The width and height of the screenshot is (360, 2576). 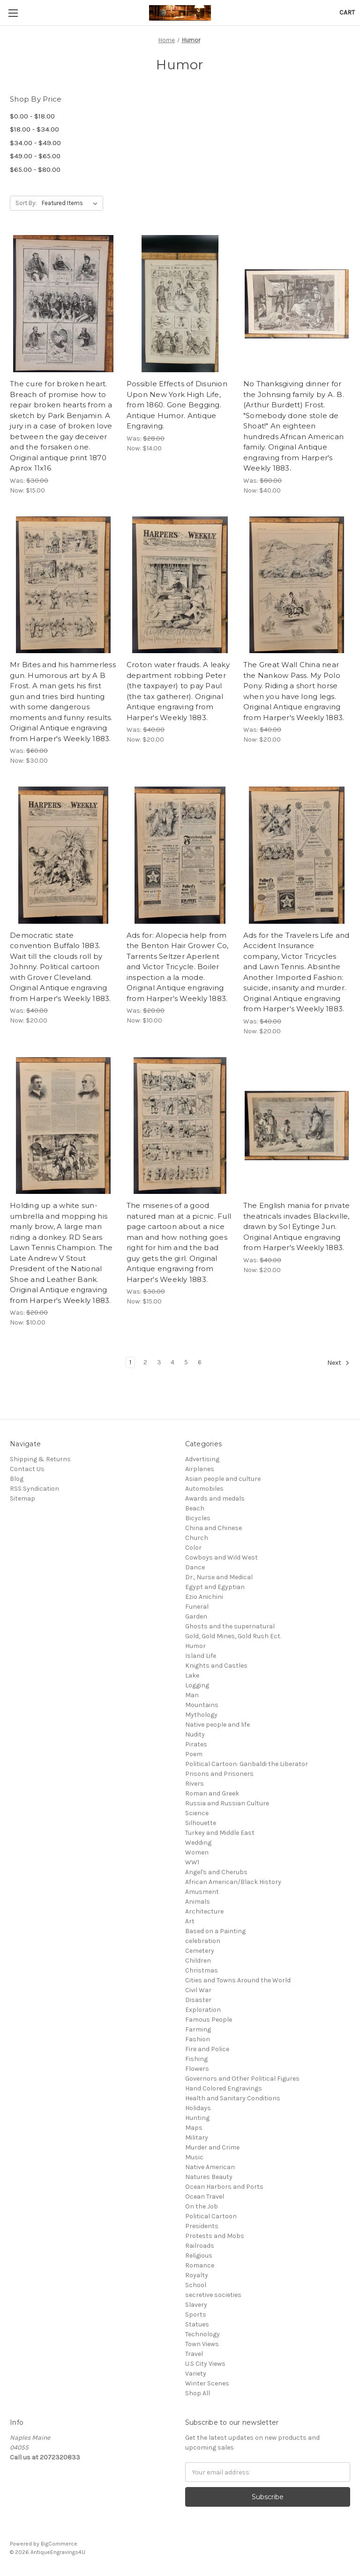 I want to click on Holidays, so click(x=198, y=2108).